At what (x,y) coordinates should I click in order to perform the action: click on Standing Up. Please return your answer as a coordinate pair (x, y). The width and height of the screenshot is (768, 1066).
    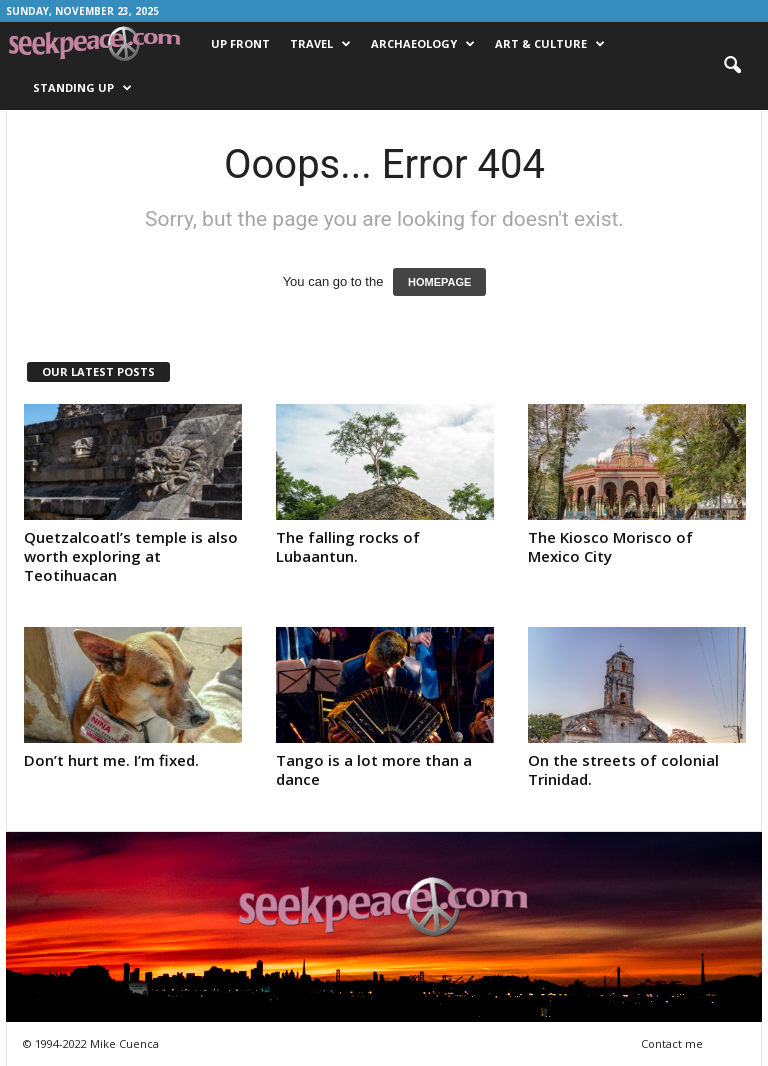
    Looking at the image, I should click on (82, 88).